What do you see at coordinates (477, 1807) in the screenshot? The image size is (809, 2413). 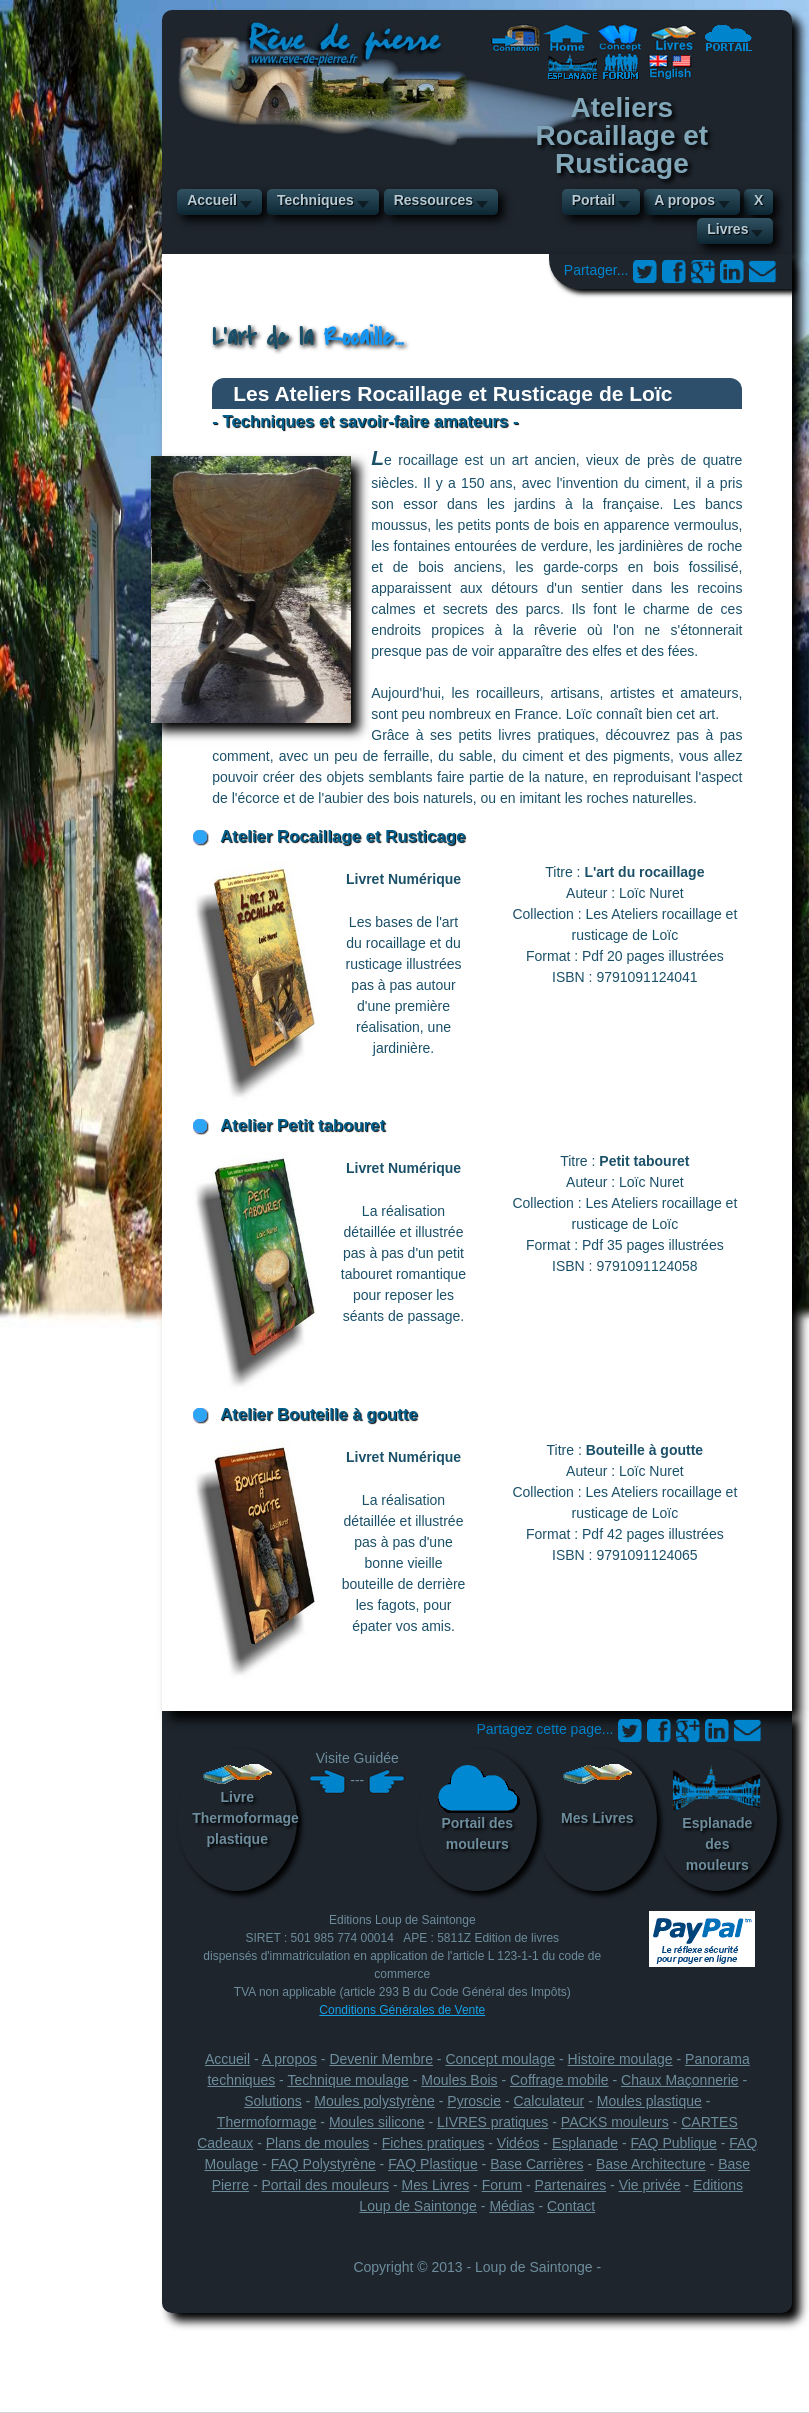 I see `Portail des mouleurs` at bounding box center [477, 1807].